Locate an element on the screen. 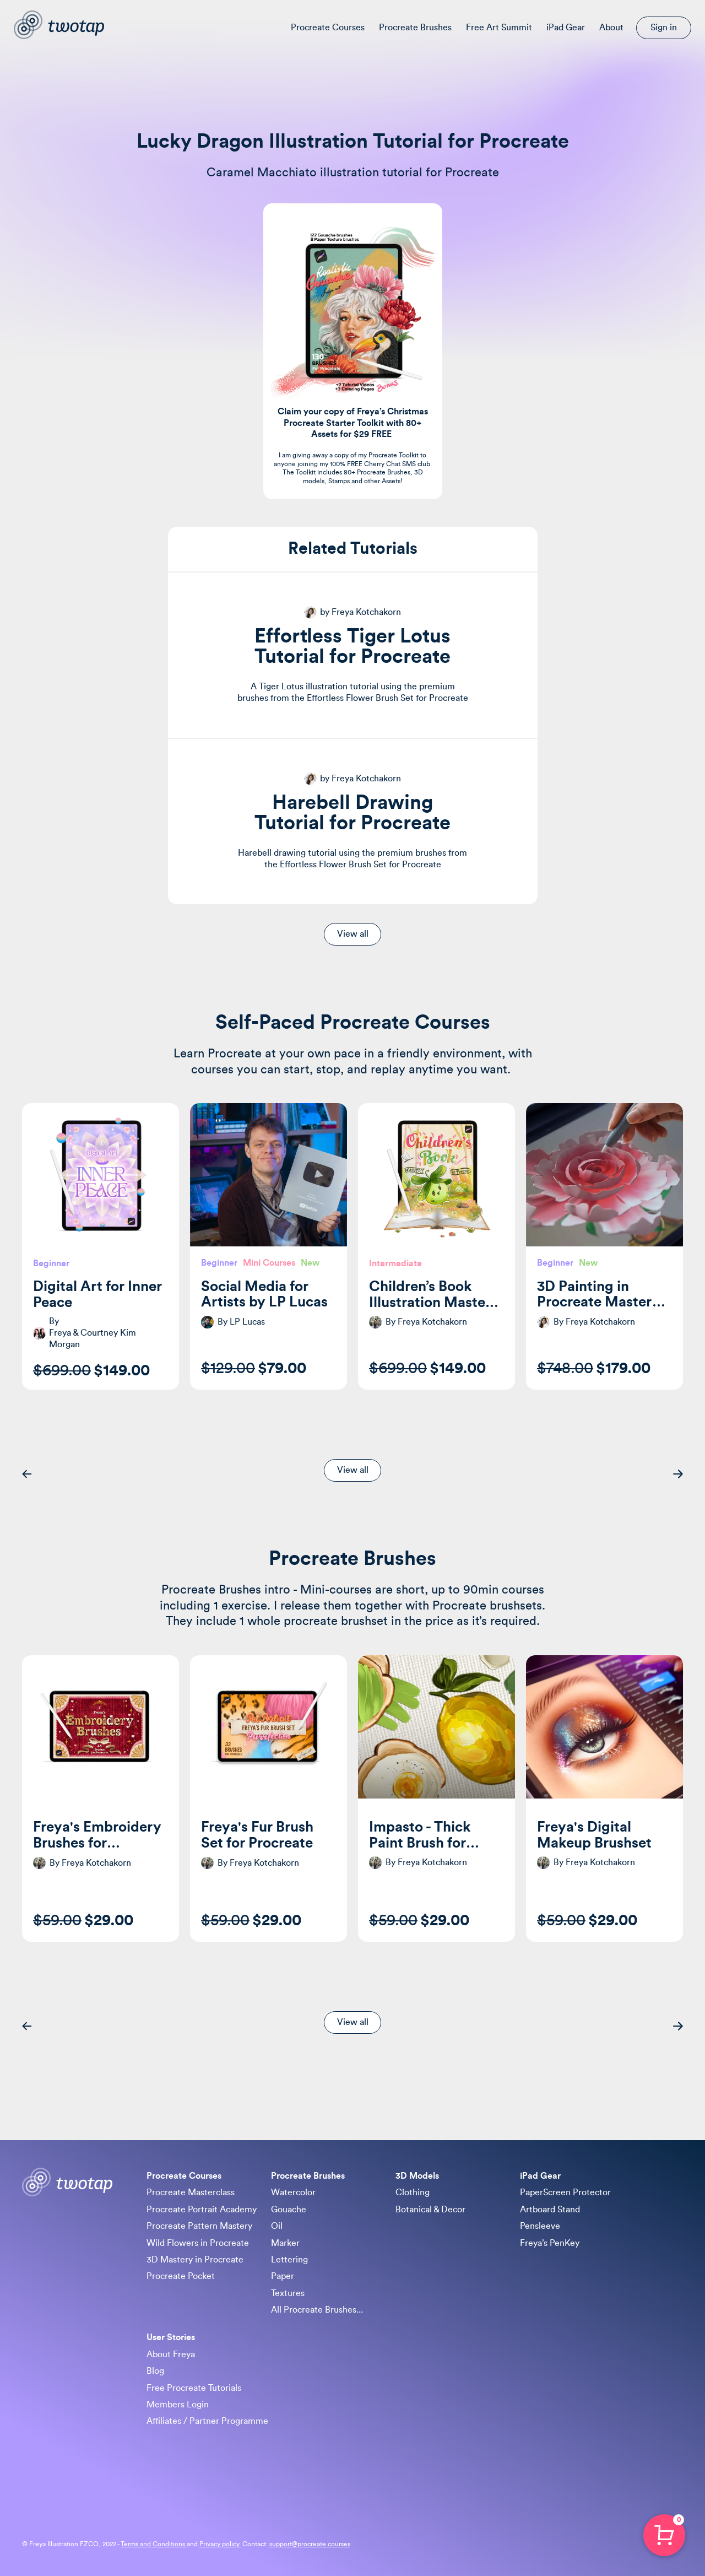 Image resolution: width=705 pixels, height=2576 pixels. Wild Flowers in Procreate is located at coordinates (198, 2243).